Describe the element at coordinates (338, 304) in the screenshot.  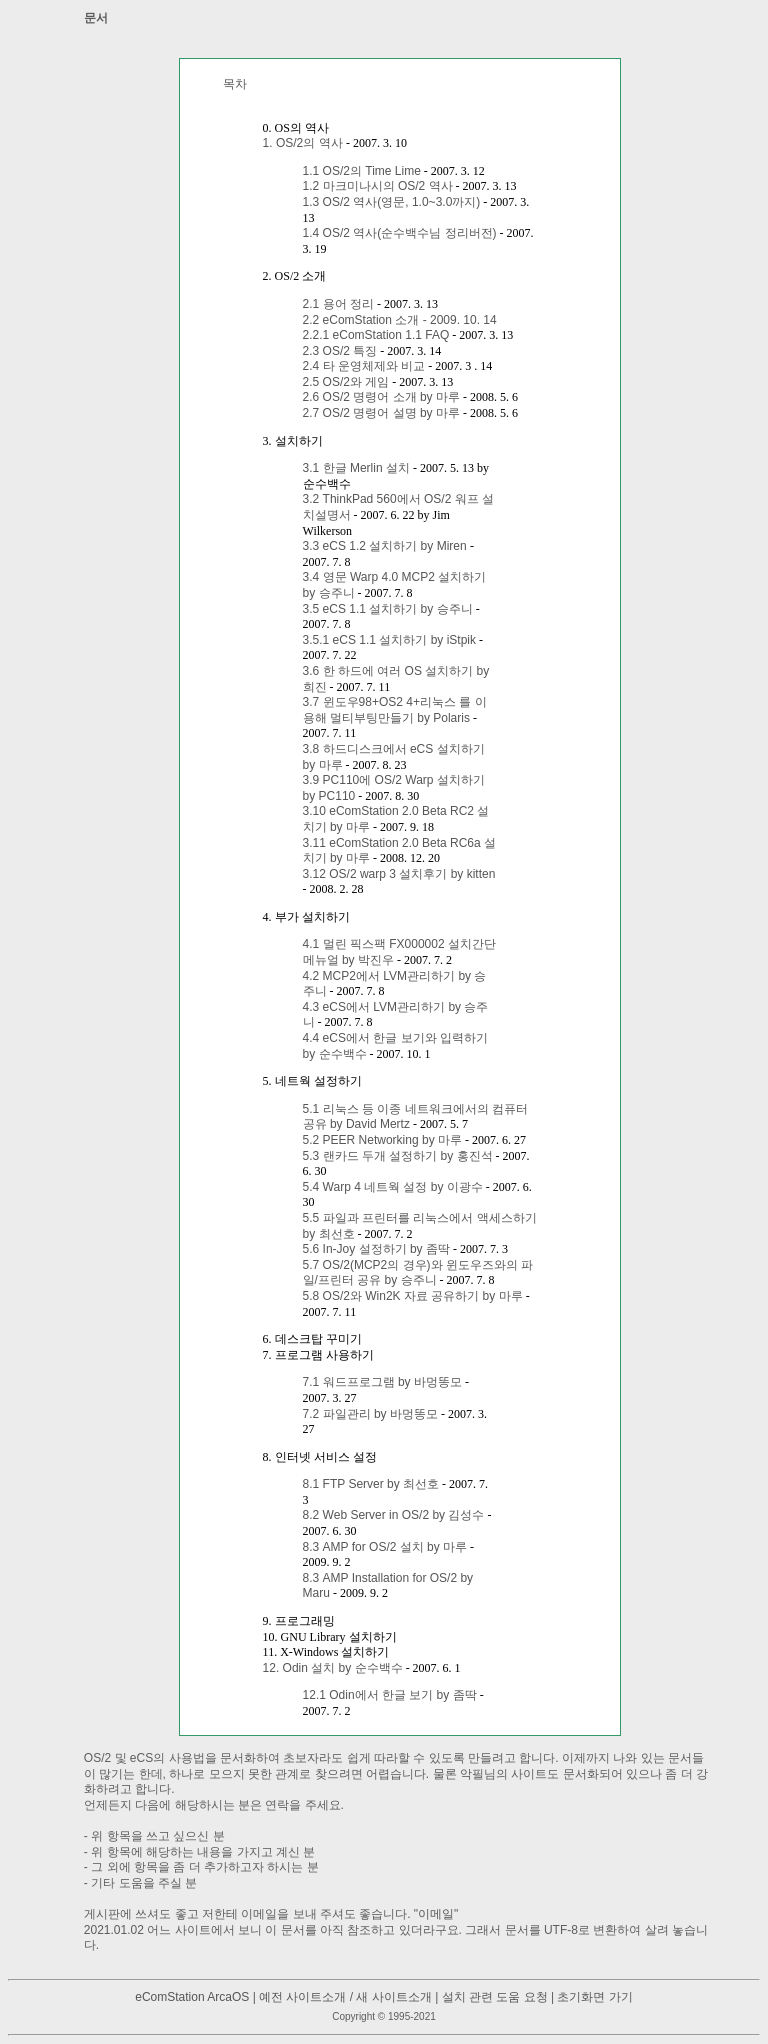
I see `2.1 용어 정리` at that location.